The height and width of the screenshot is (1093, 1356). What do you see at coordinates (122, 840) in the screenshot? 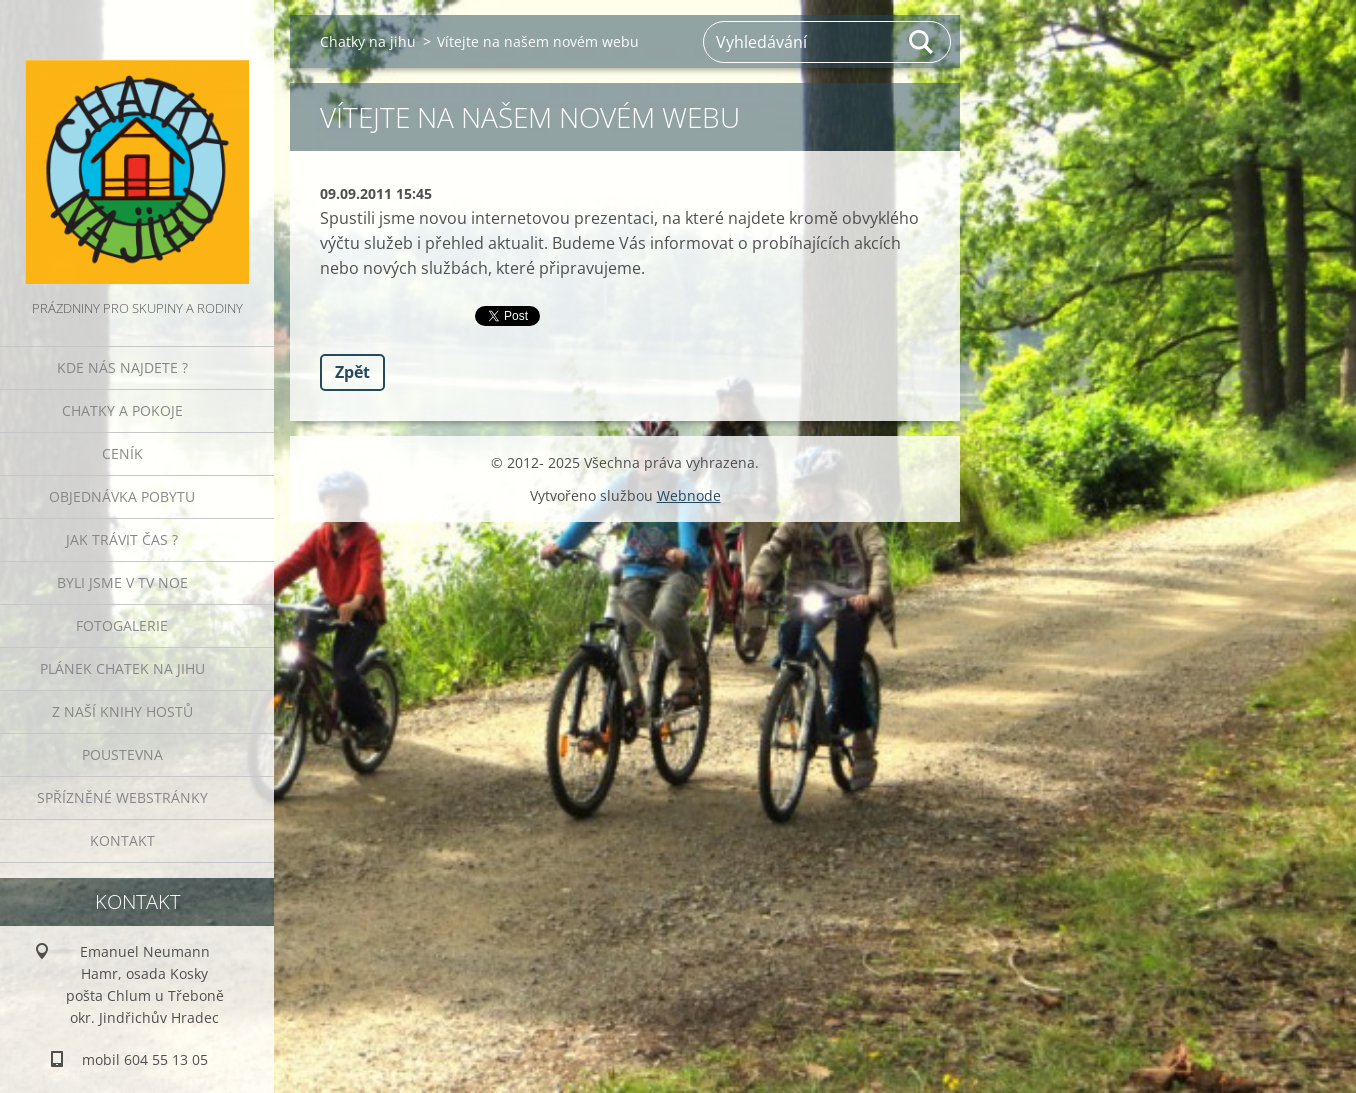
I see `Kontakt` at bounding box center [122, 840].